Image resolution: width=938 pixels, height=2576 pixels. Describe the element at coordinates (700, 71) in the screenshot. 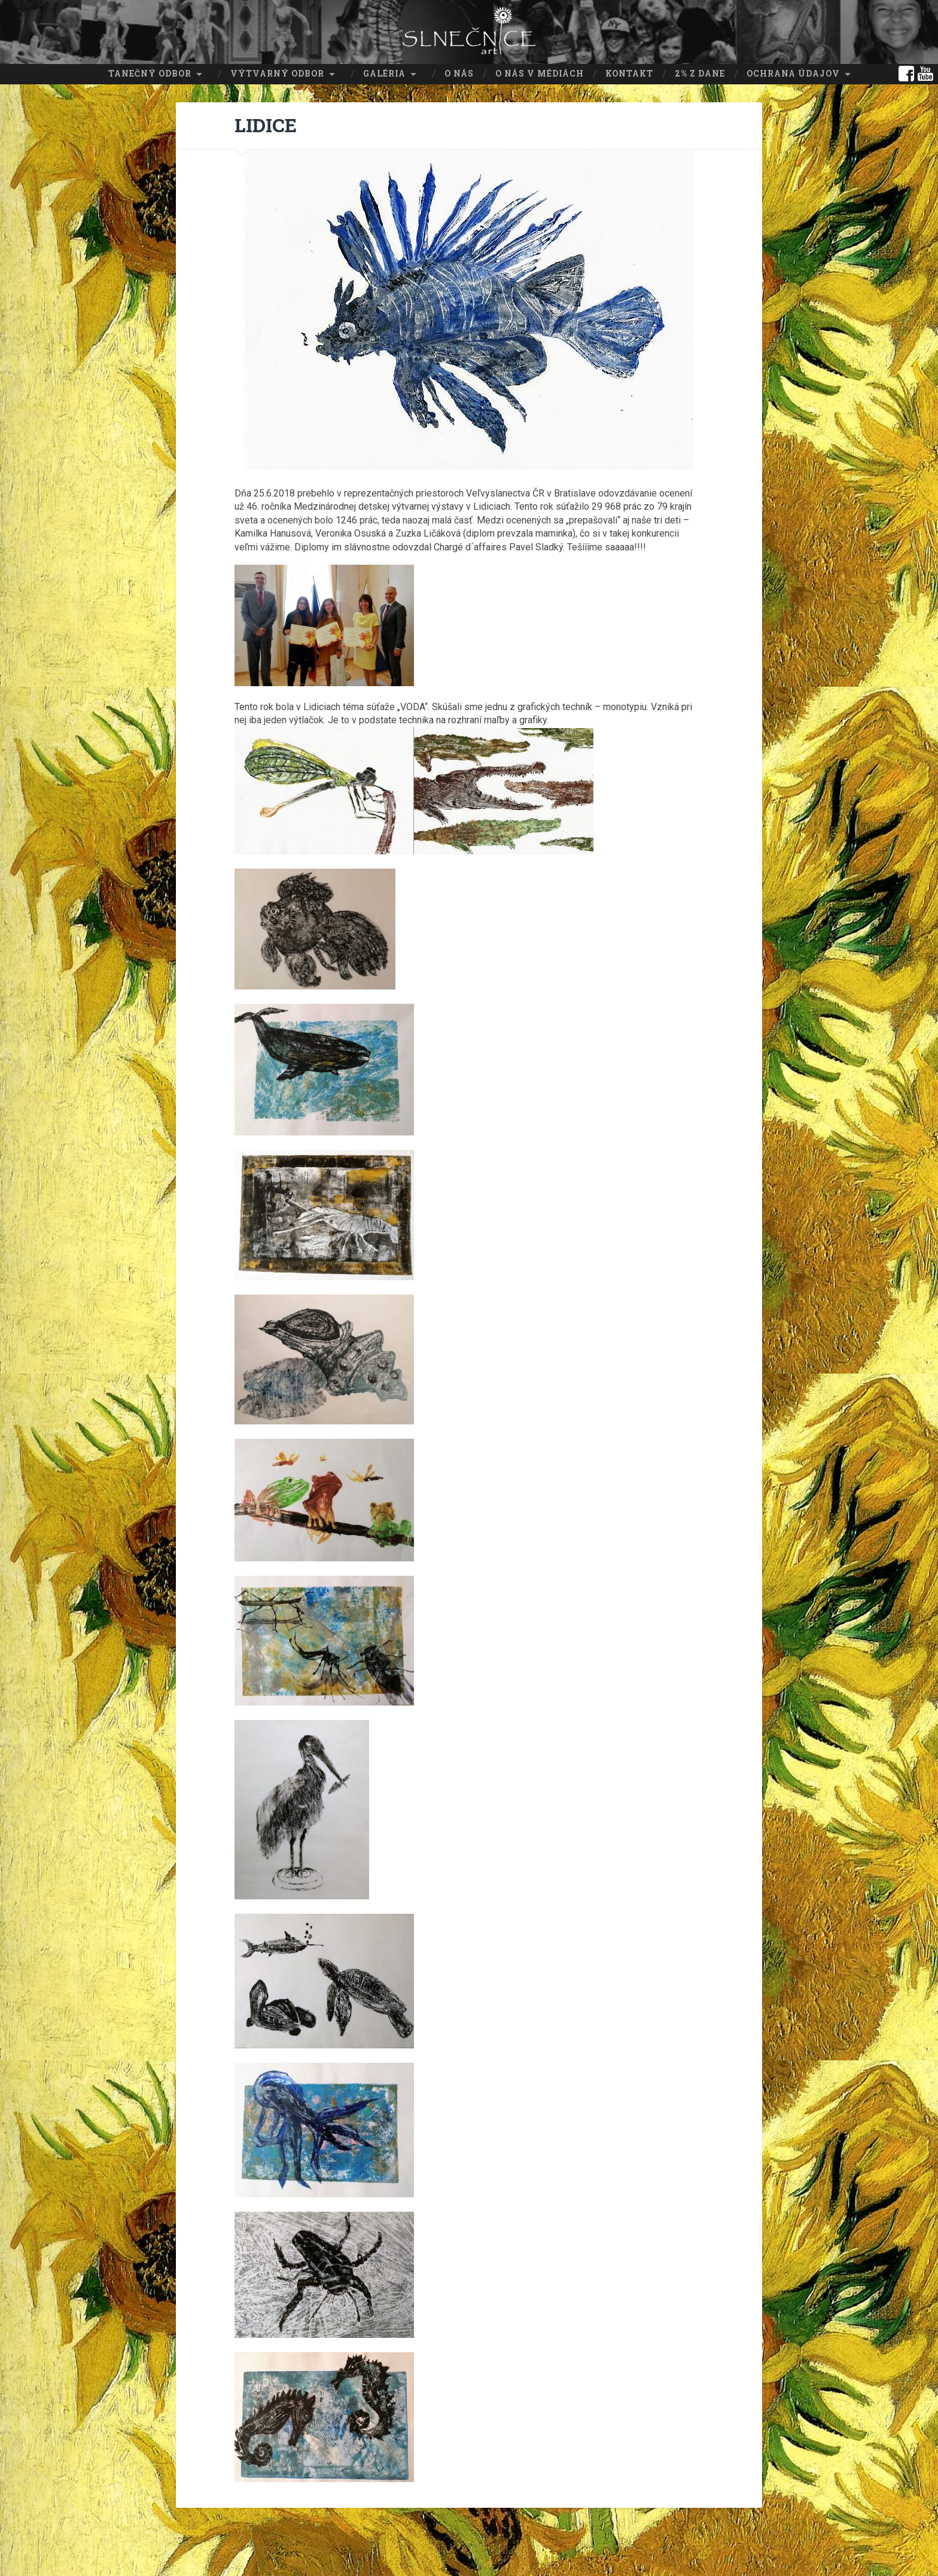

I see `2% z dane` at that location.